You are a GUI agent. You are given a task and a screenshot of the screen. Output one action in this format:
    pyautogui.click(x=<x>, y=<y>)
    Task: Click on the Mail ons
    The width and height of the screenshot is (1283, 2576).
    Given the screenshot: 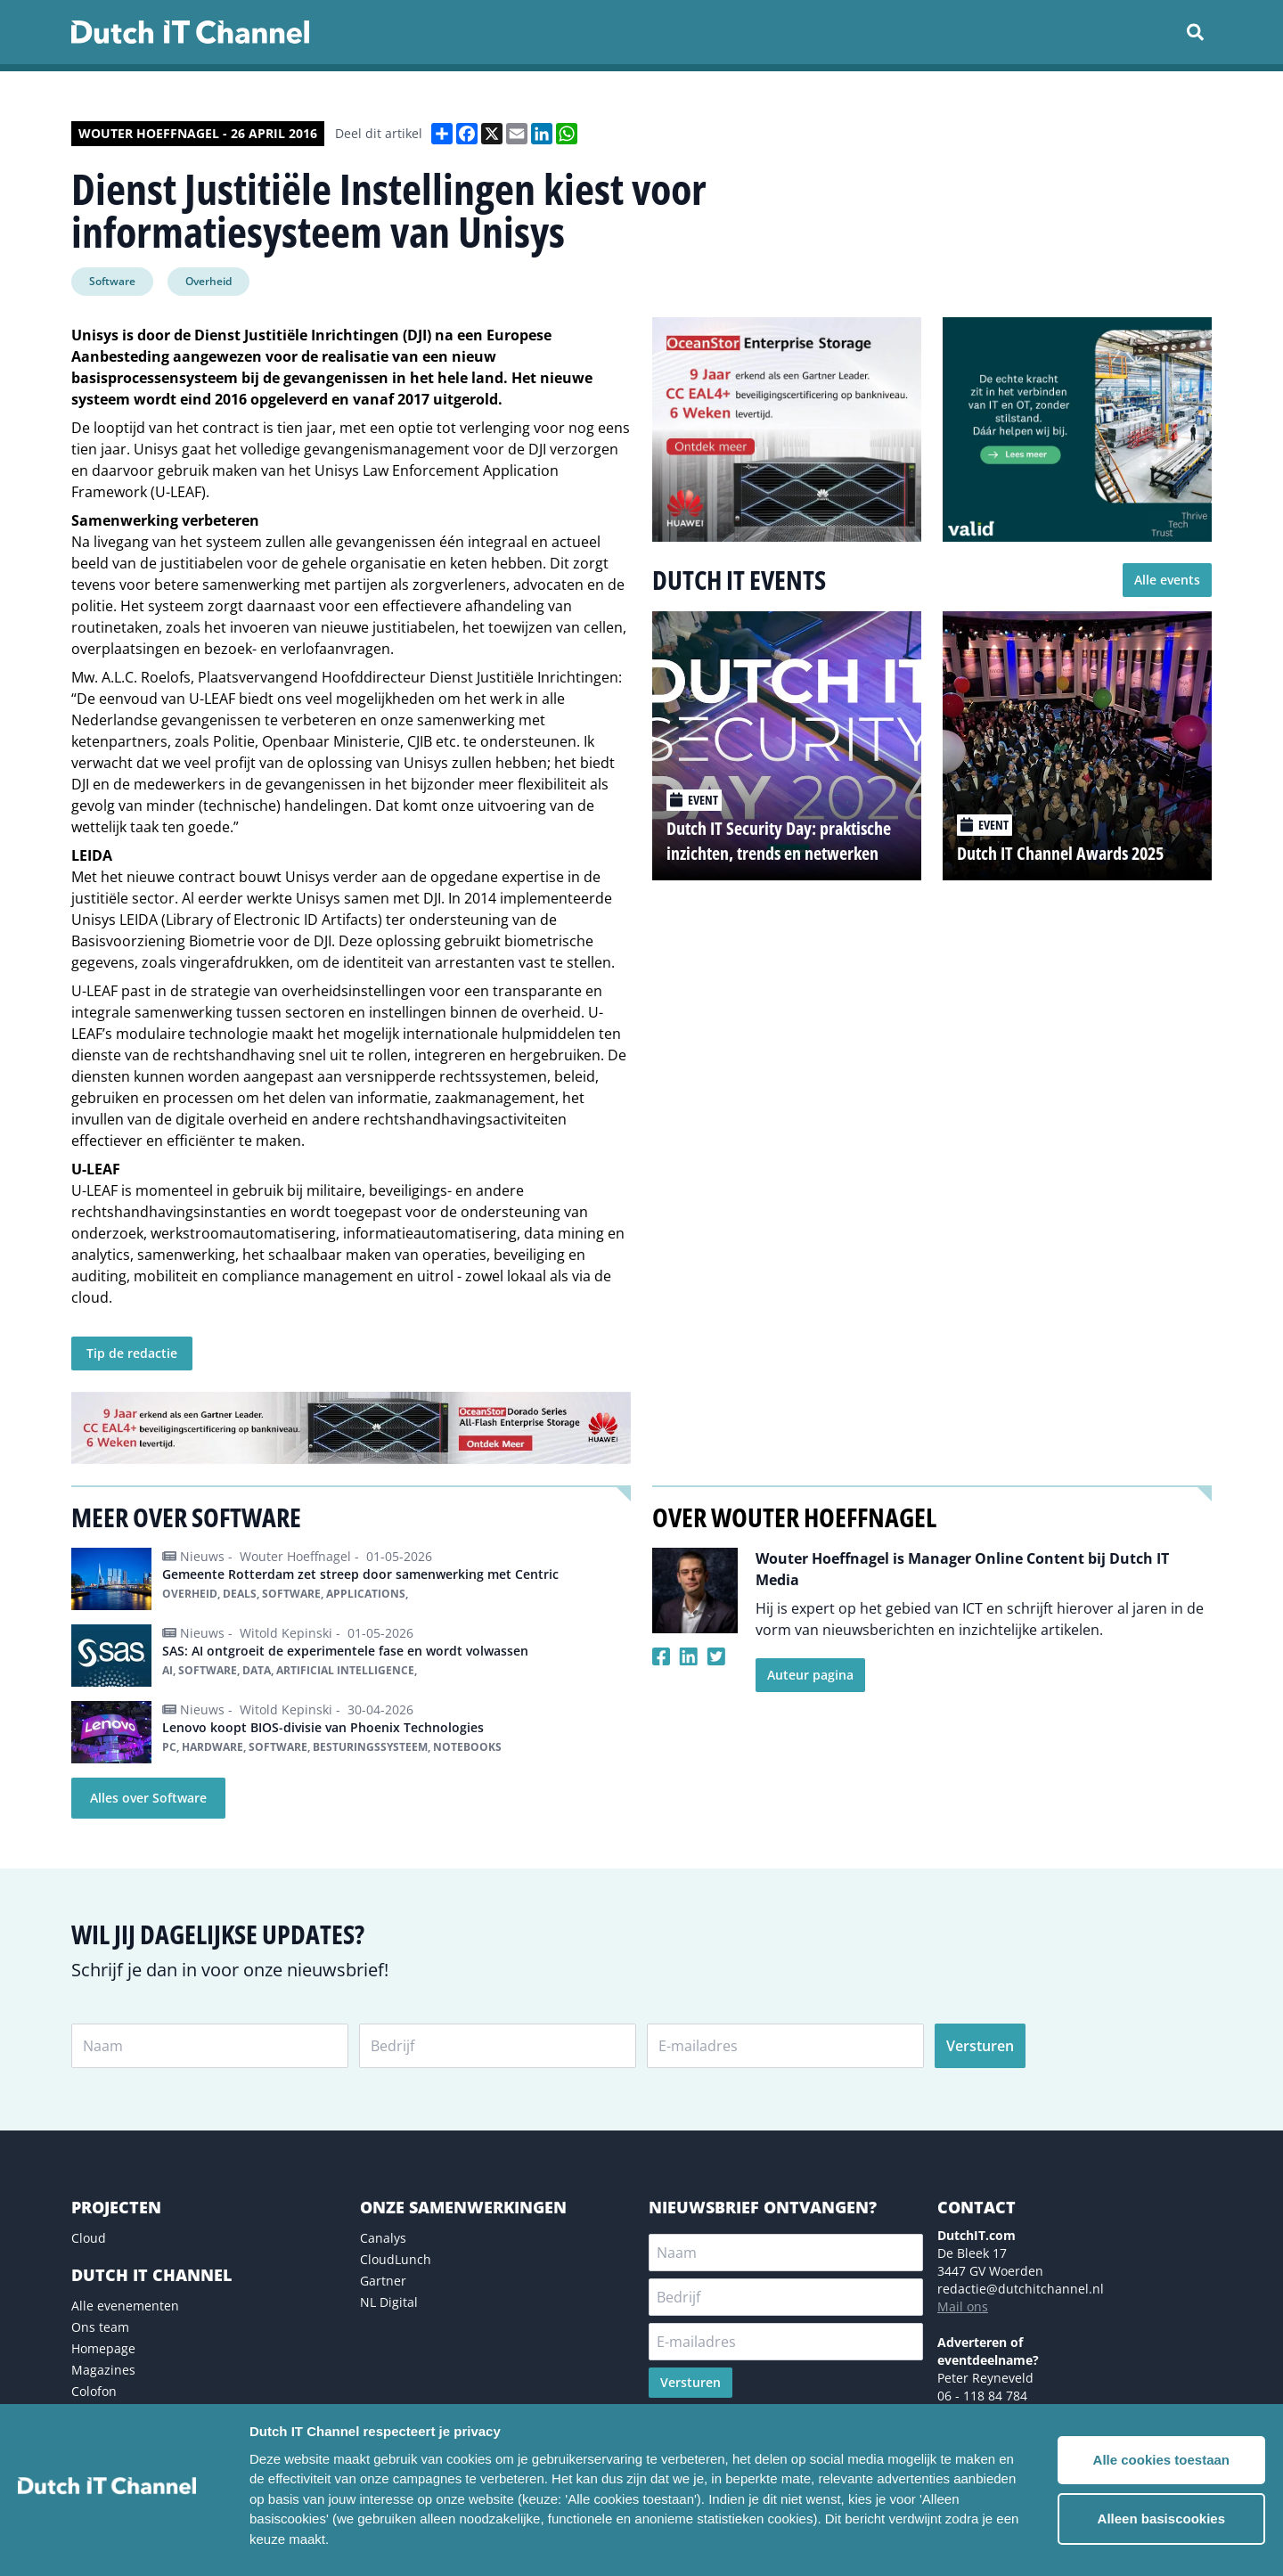 What is the action you would take?
    pyautogui.click(x=962, y=2306)
    